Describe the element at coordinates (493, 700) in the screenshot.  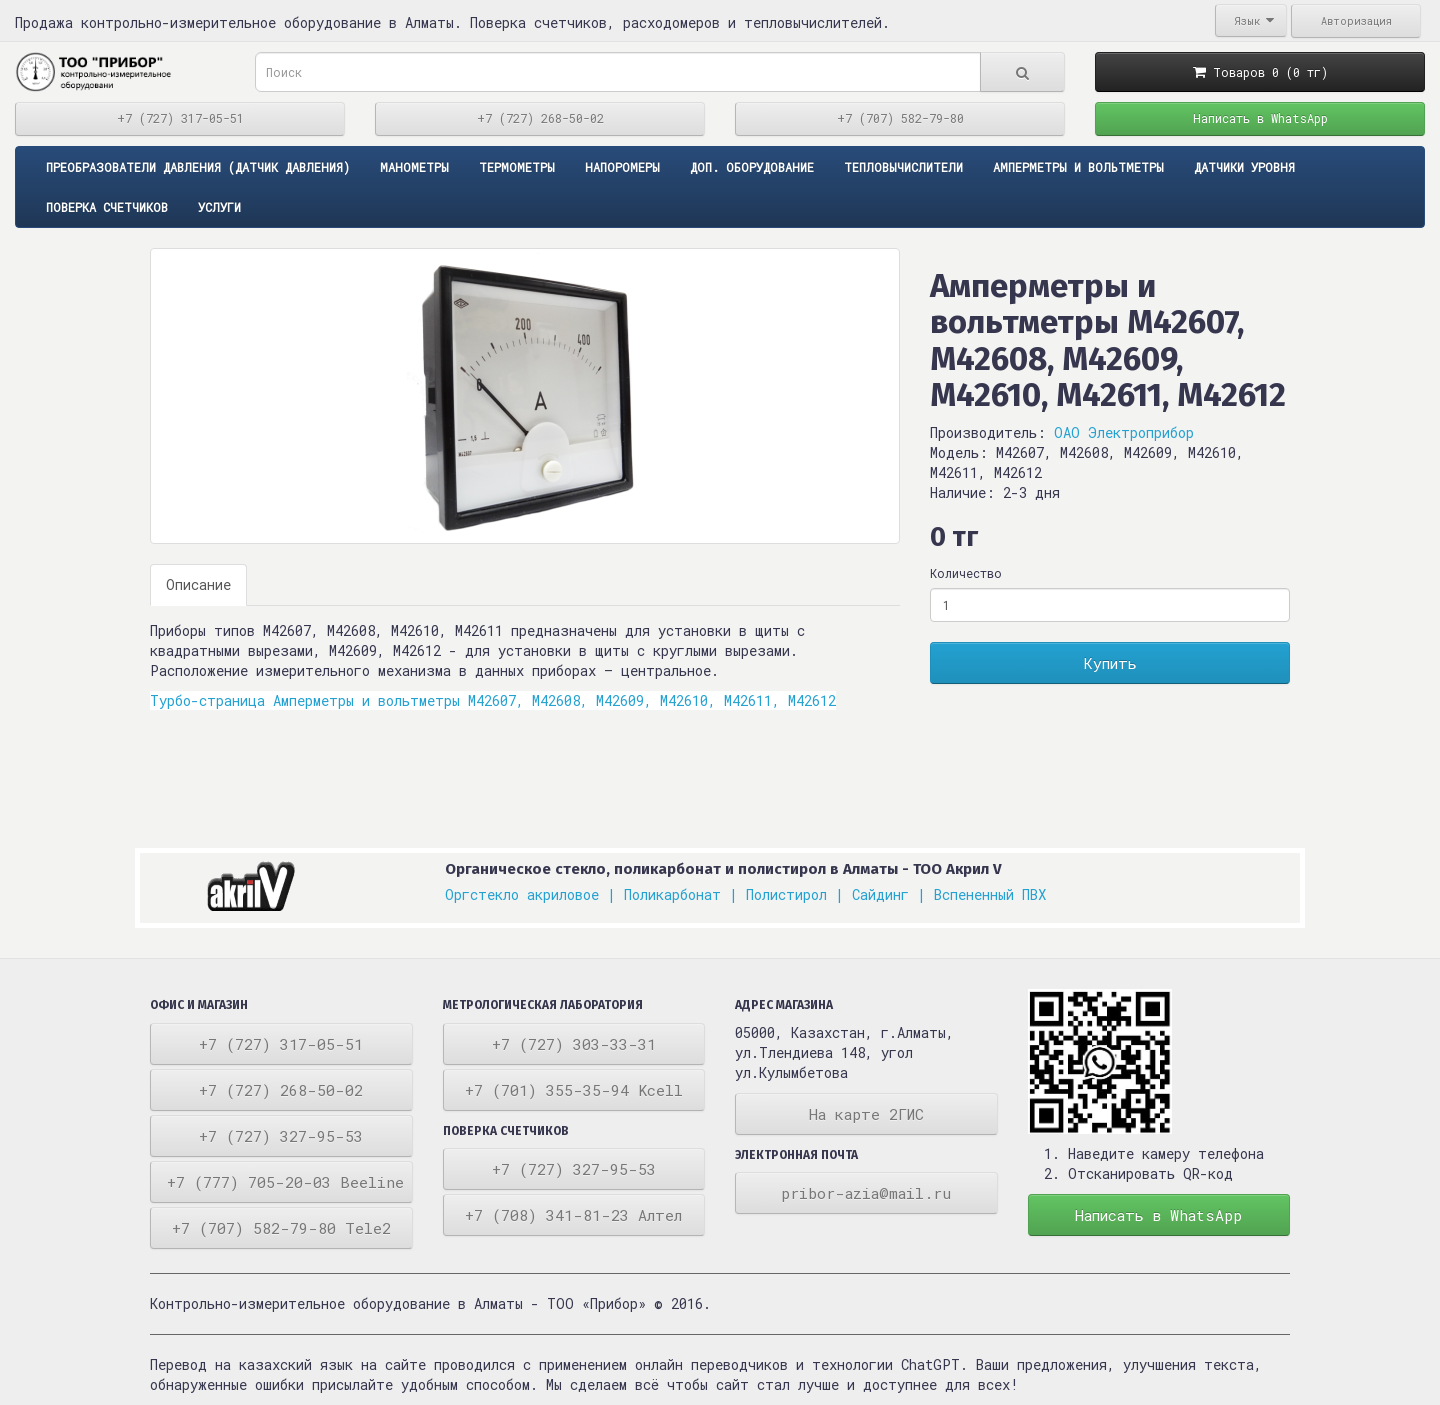
I see `Турбо-страница Амперметры и вольтметры М42607, М42608, М42609, М42610, М42611, М42612` at that location.